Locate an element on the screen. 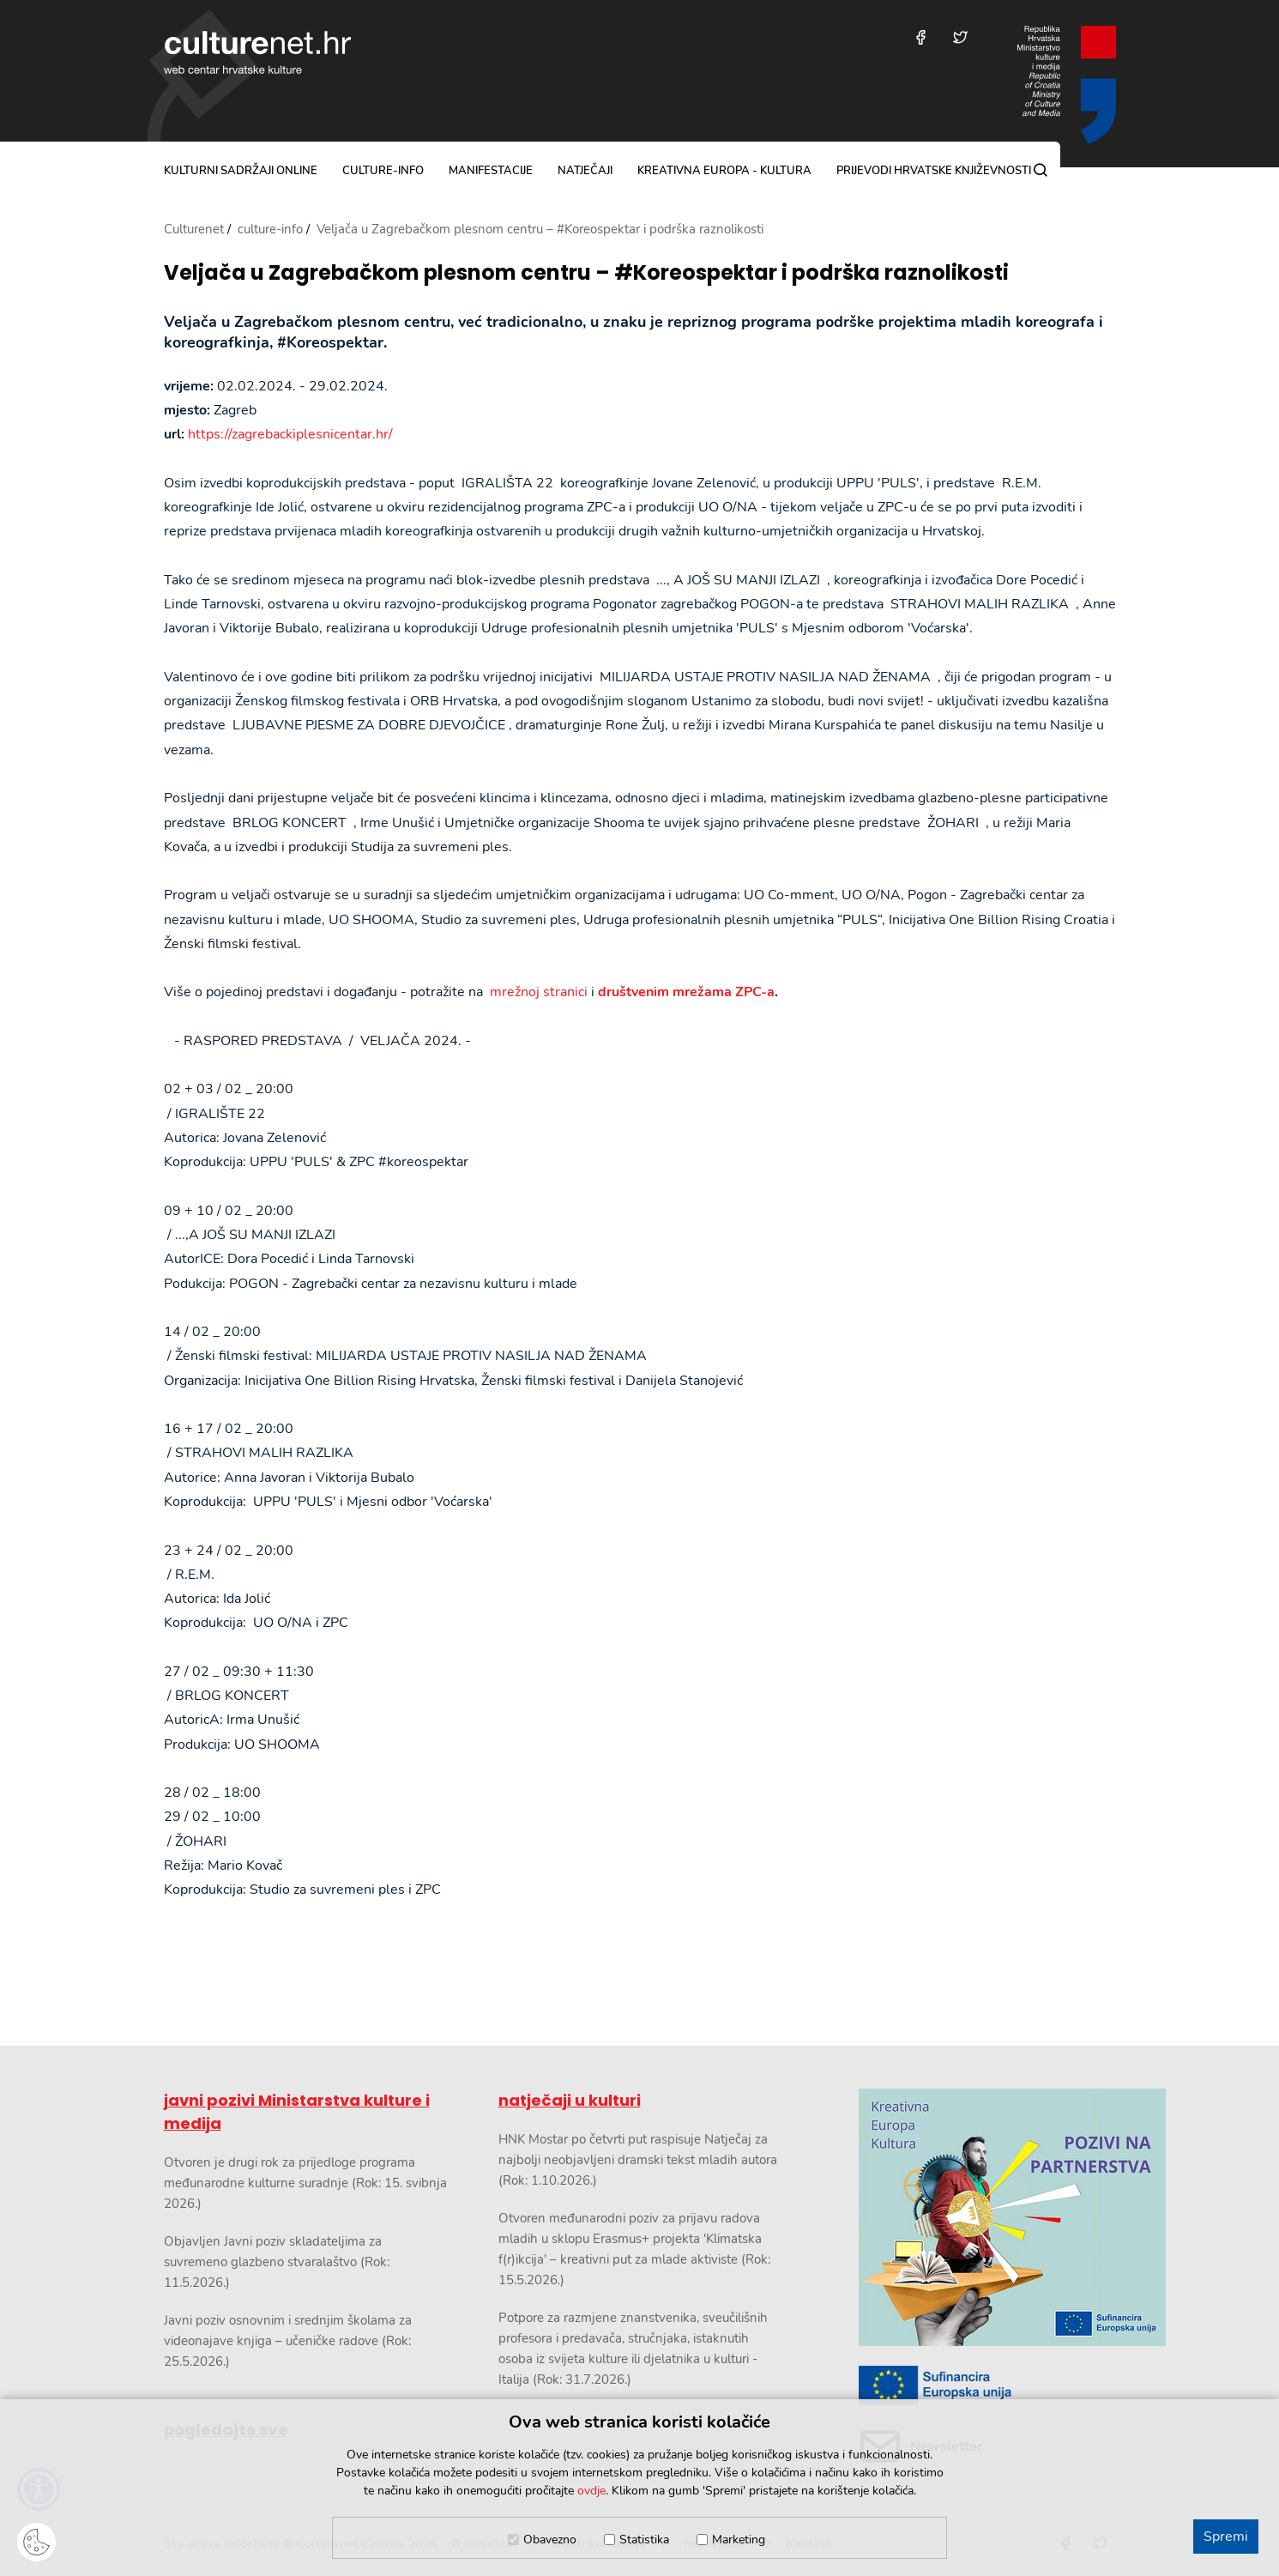 The width and height of the screenshot is (1279, 2576). Javni poziv osnovnim i srednjim školama za videonajave knjiga – učeničke radove (Rok: 25.5.2026.) is located at coordinates (288, 2341).